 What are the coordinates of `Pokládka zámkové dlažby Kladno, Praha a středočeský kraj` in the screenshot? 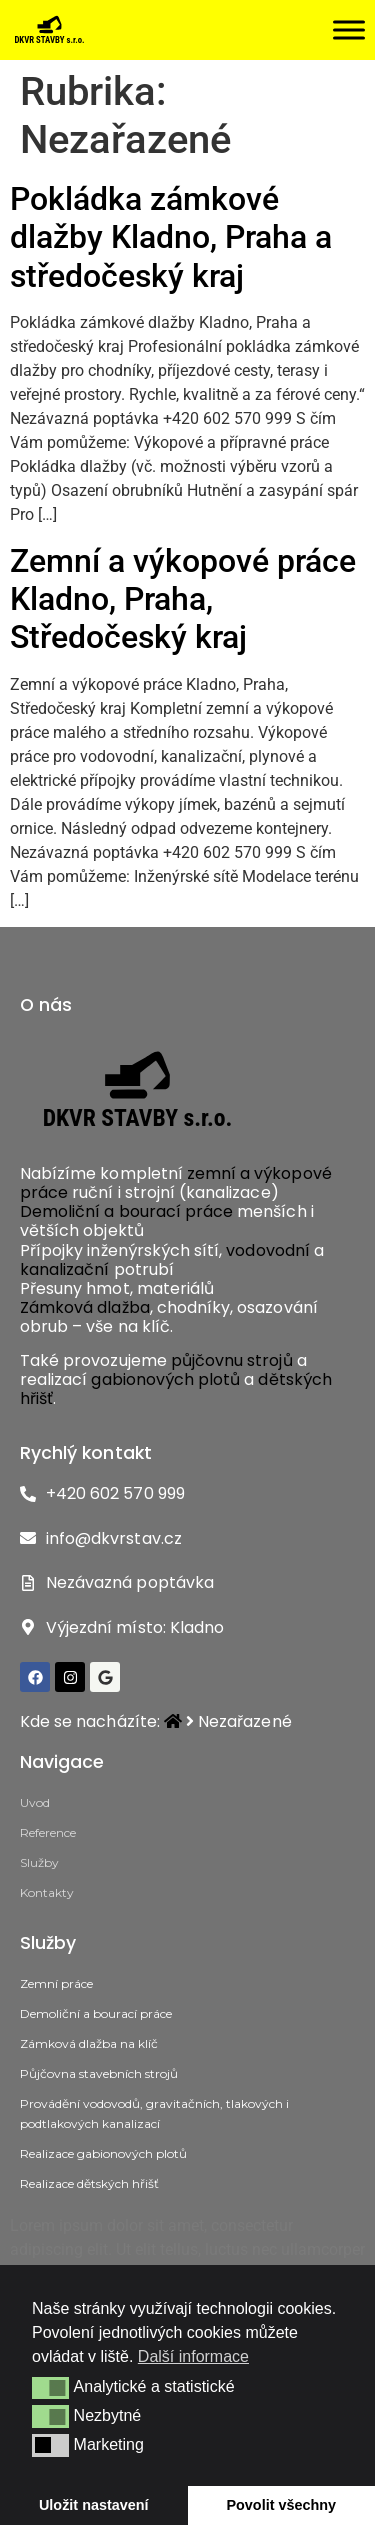 It's located at (171, 237).